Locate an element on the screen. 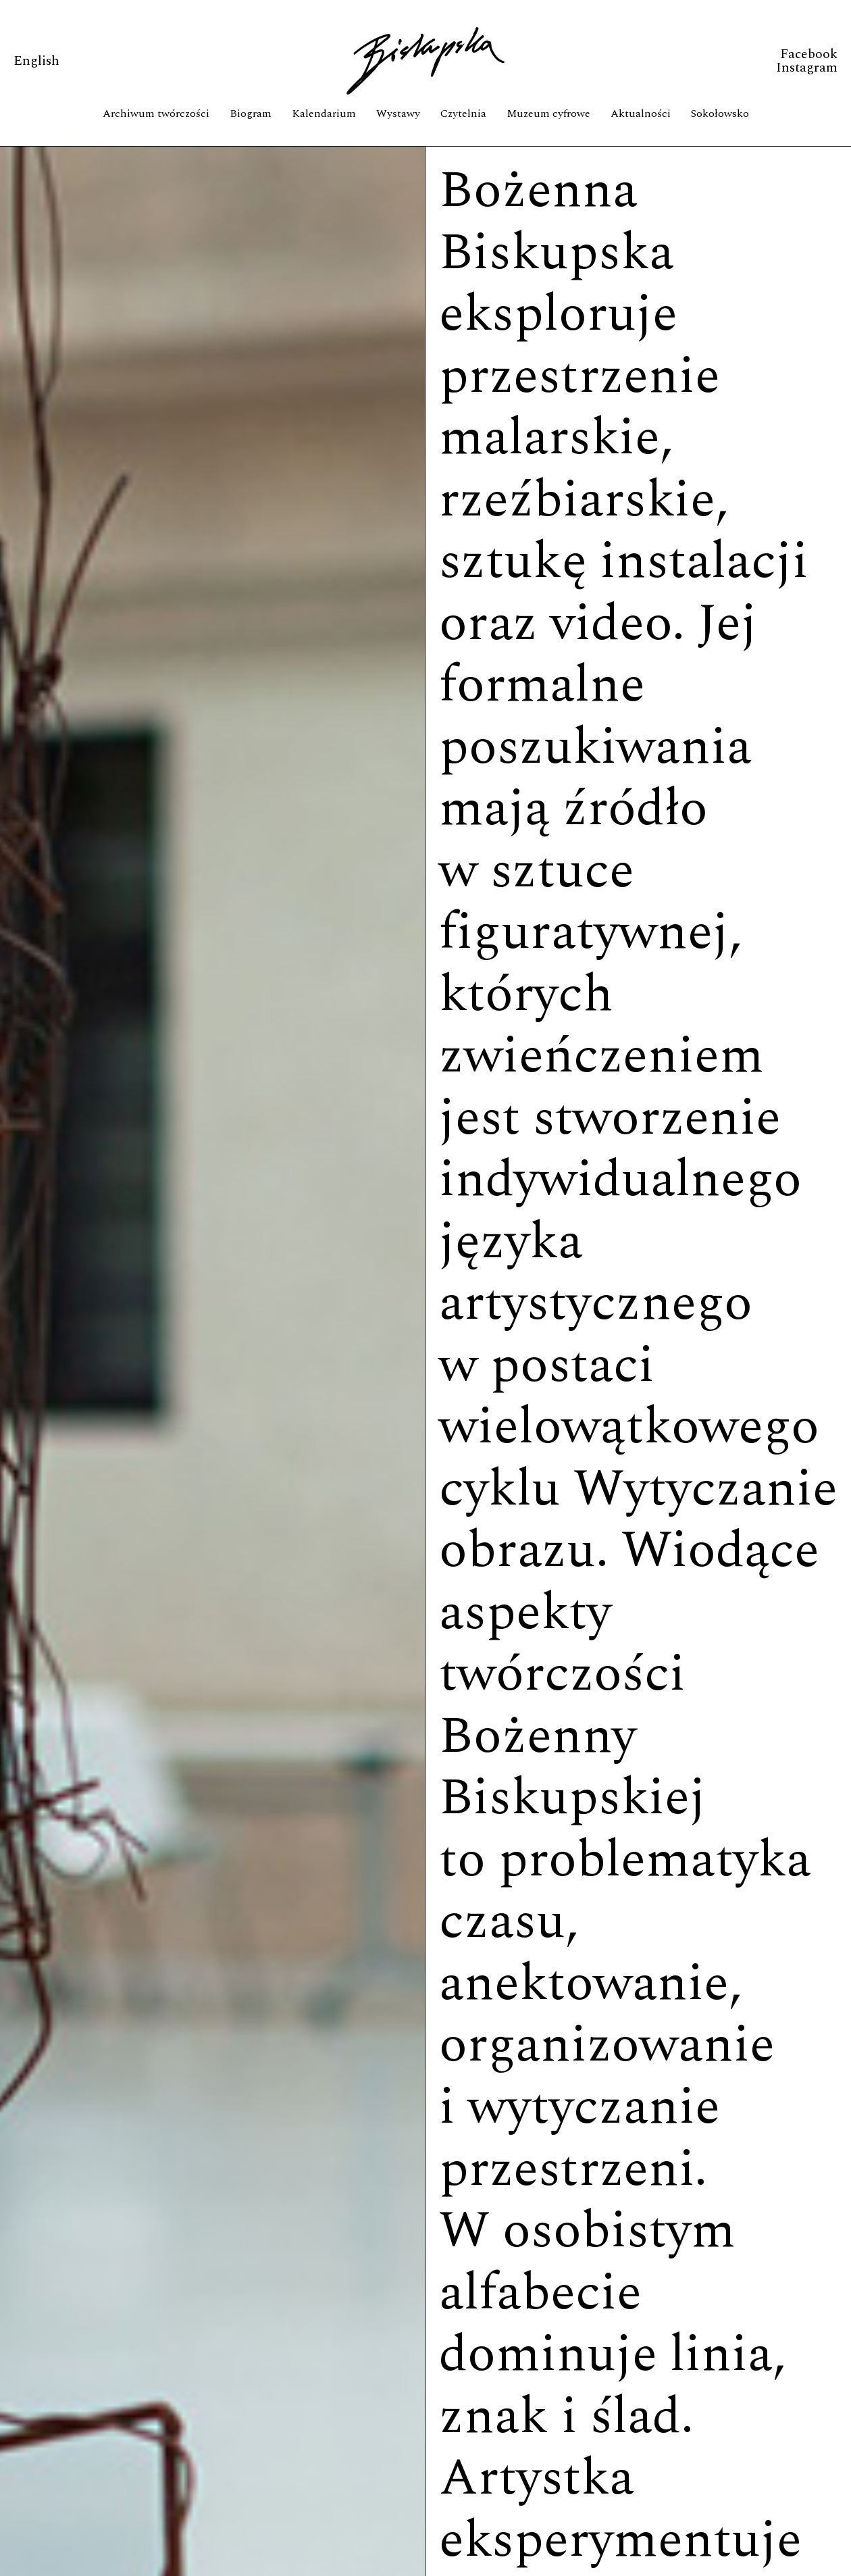  Kalendarium is located at coordinates (324, 113).